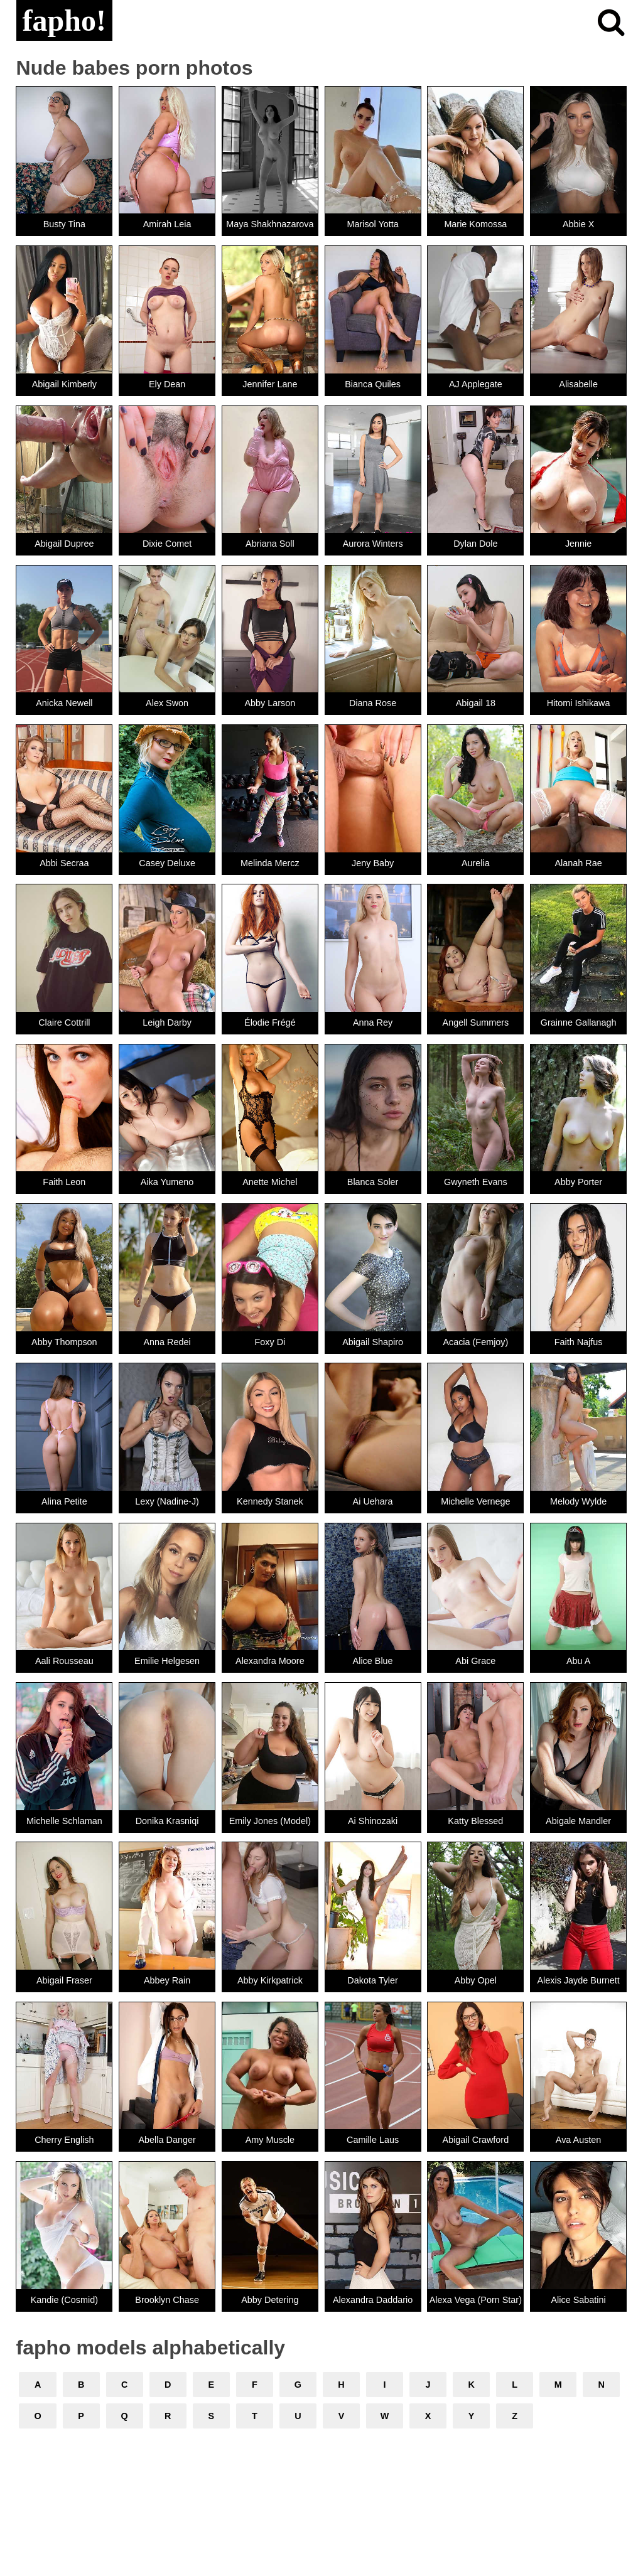  Describe the element at coordinates (475, 703) in the screenshot. I see `Abigail 18` at that location.